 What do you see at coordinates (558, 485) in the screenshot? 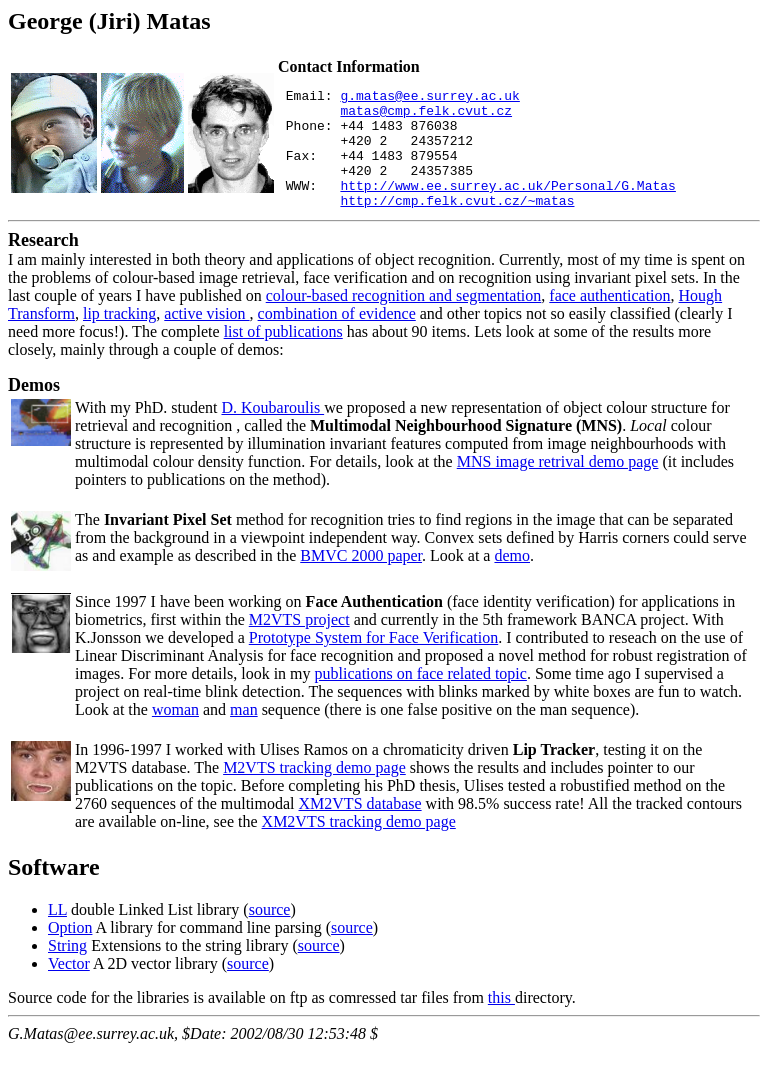
I see `MNS image retrival demo page` at bounding box center [558, 485].